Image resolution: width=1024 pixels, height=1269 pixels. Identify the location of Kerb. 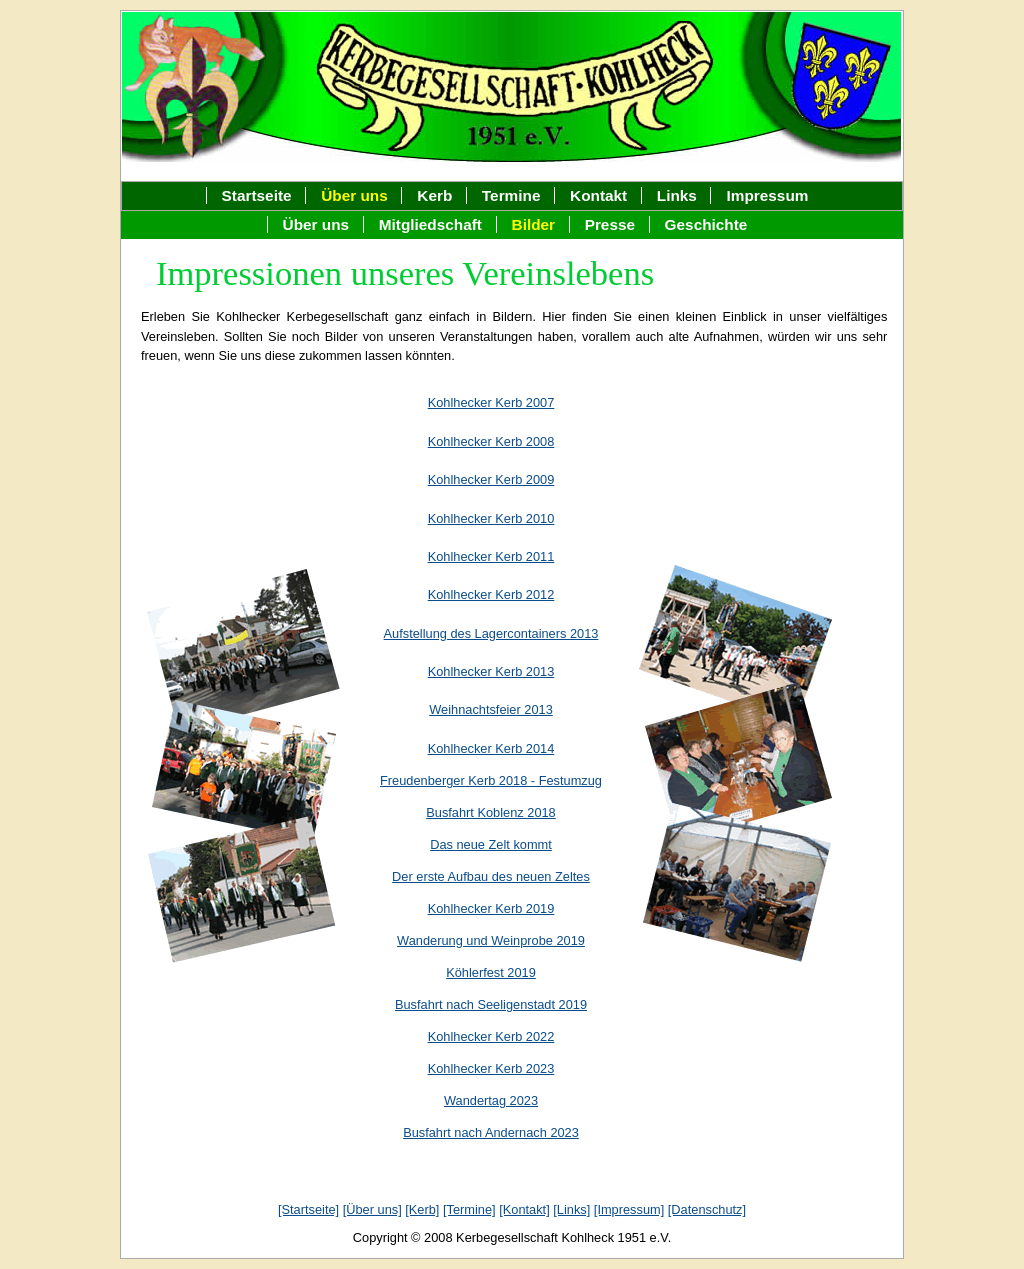
(434, 195).